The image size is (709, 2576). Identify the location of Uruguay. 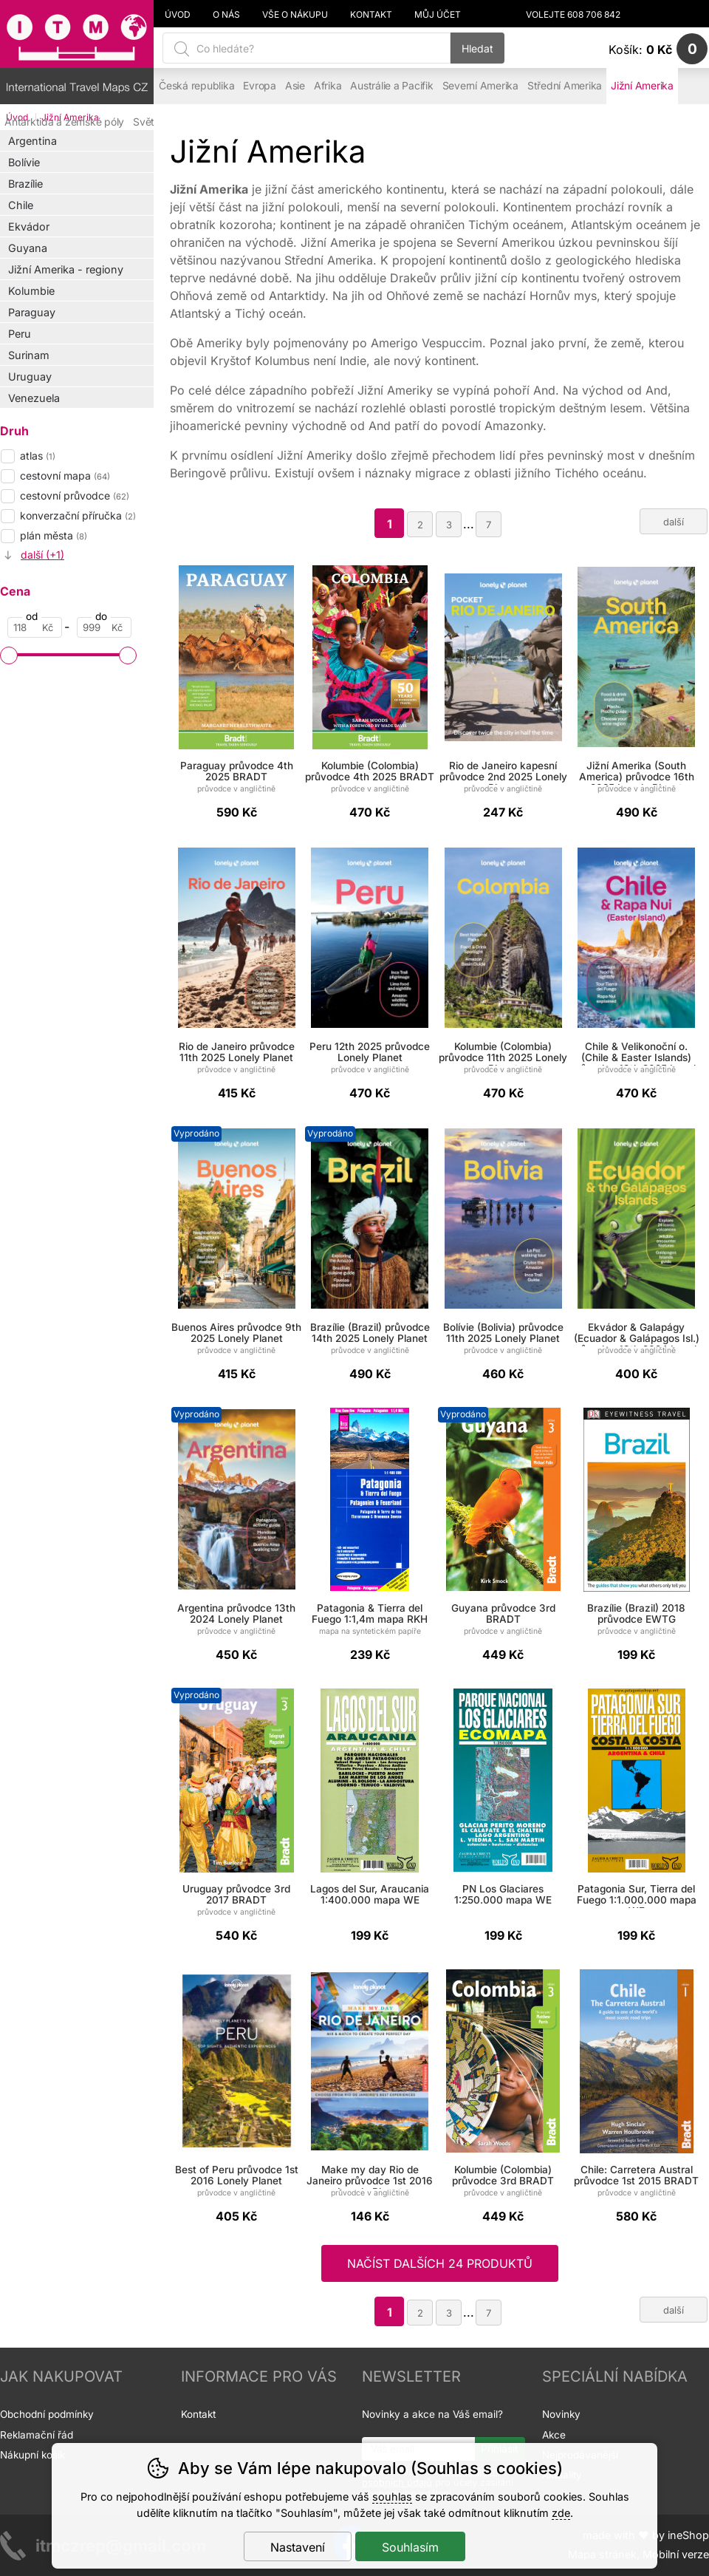
(30, 376).